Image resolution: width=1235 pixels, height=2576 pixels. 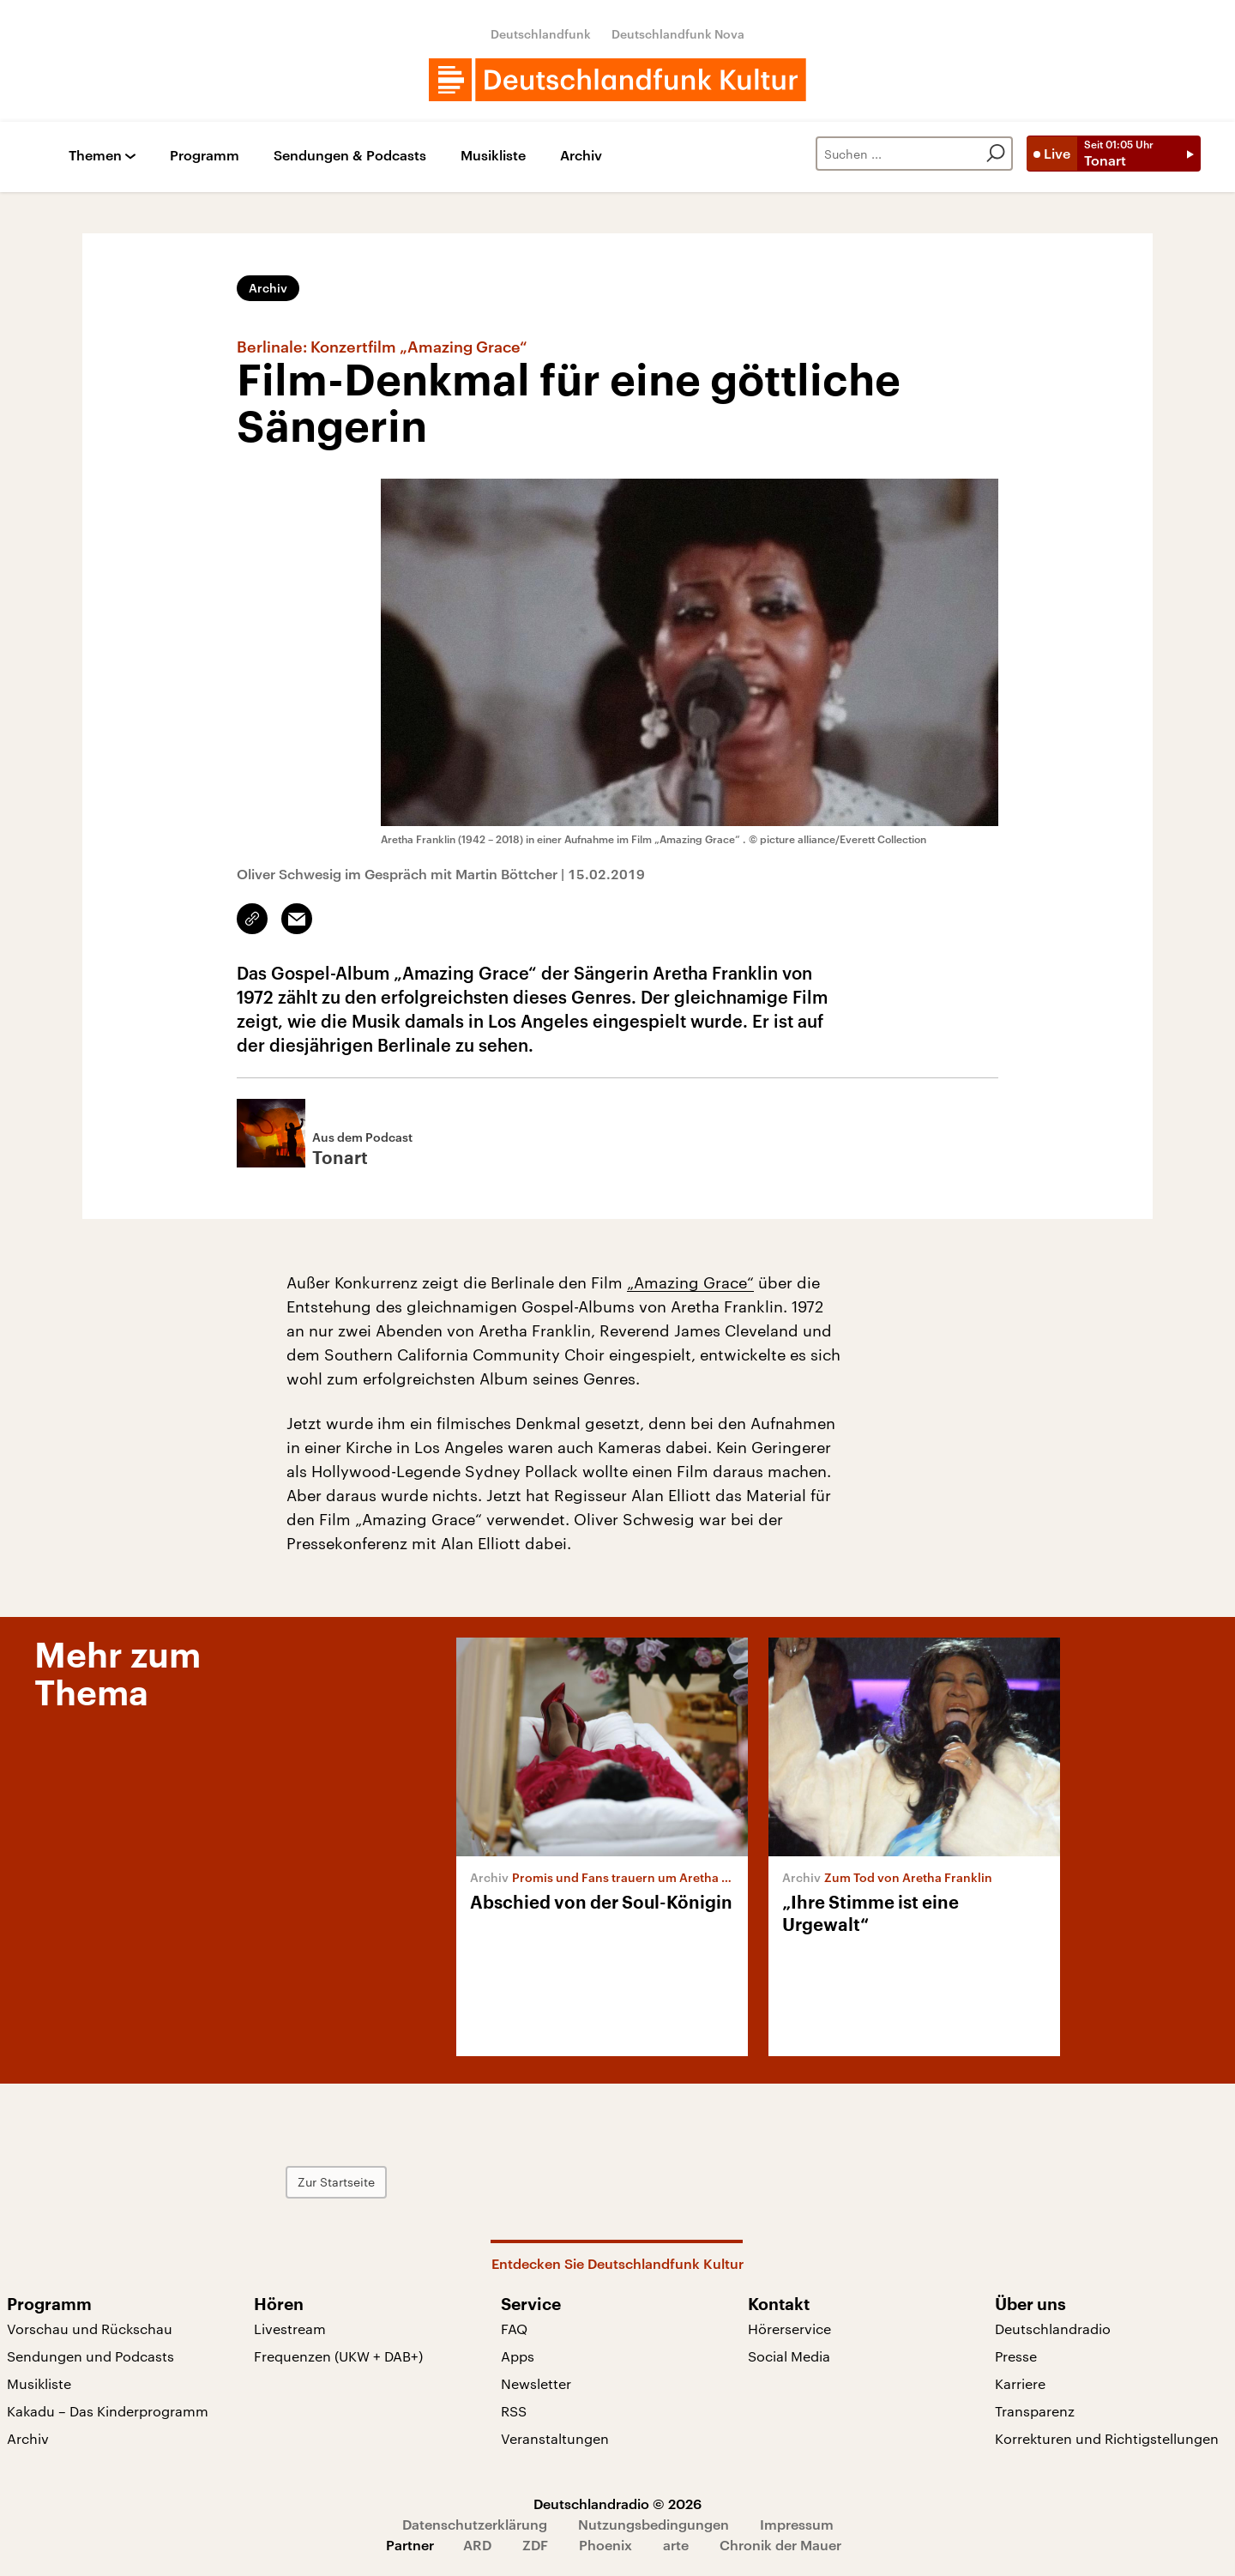 What do you see at coordinates (676, 2545) in the screenshot?
I see `arte` at bounding box center [676, 2545].